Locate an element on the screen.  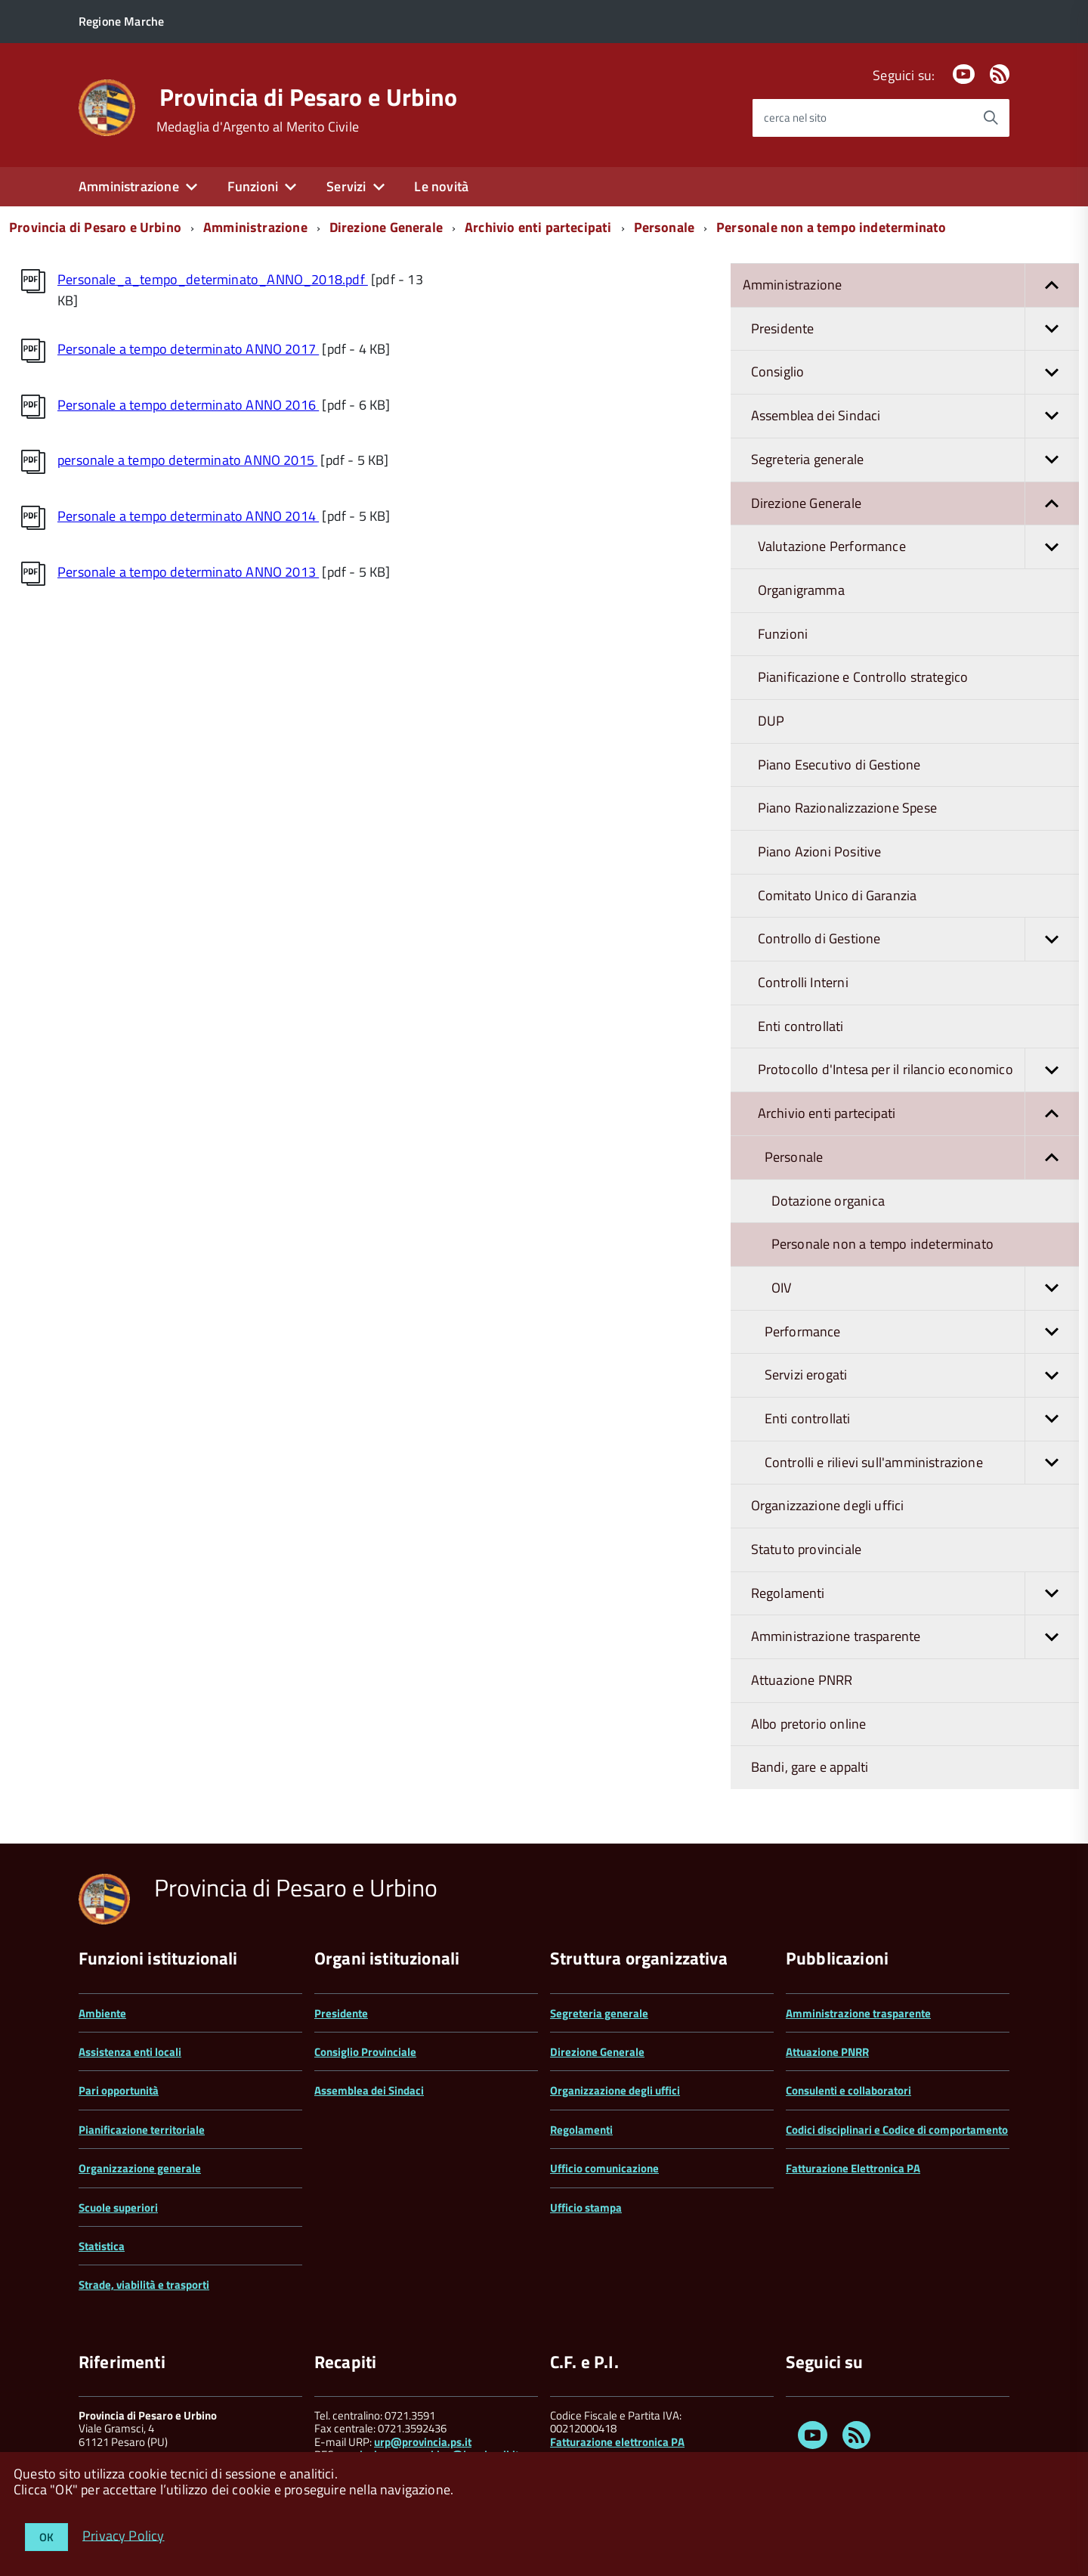
Ufficio comunicazione is located at coordinates (604, 2168).